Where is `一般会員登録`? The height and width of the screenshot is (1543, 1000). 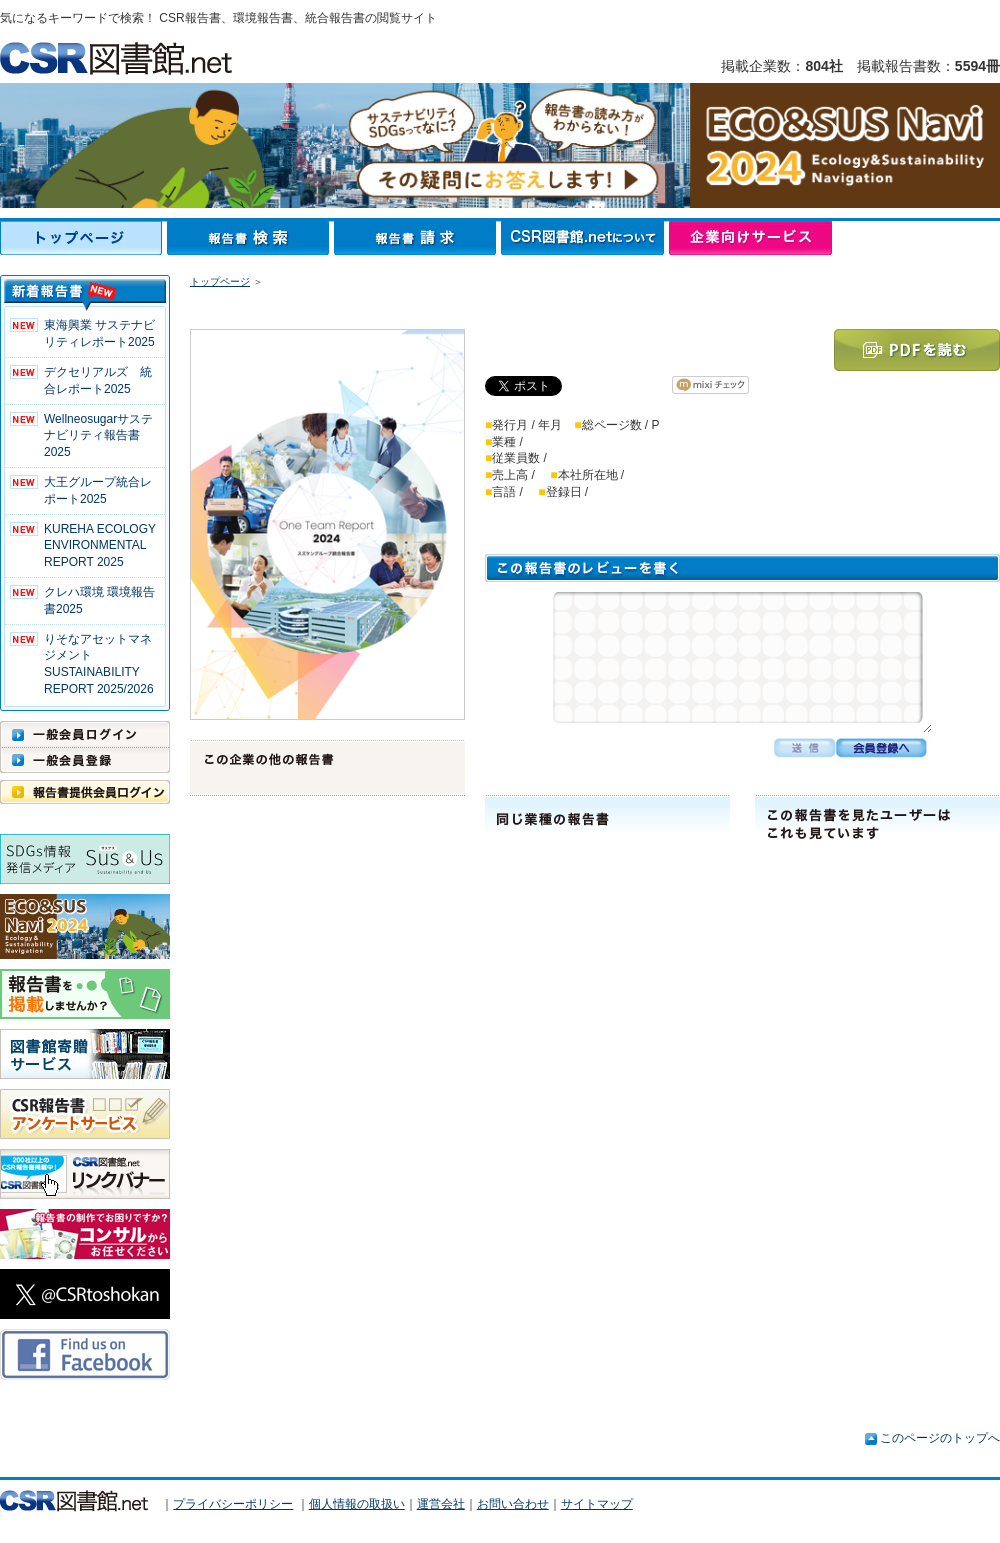
一般会員登録 is located at coordinates (85, 760).